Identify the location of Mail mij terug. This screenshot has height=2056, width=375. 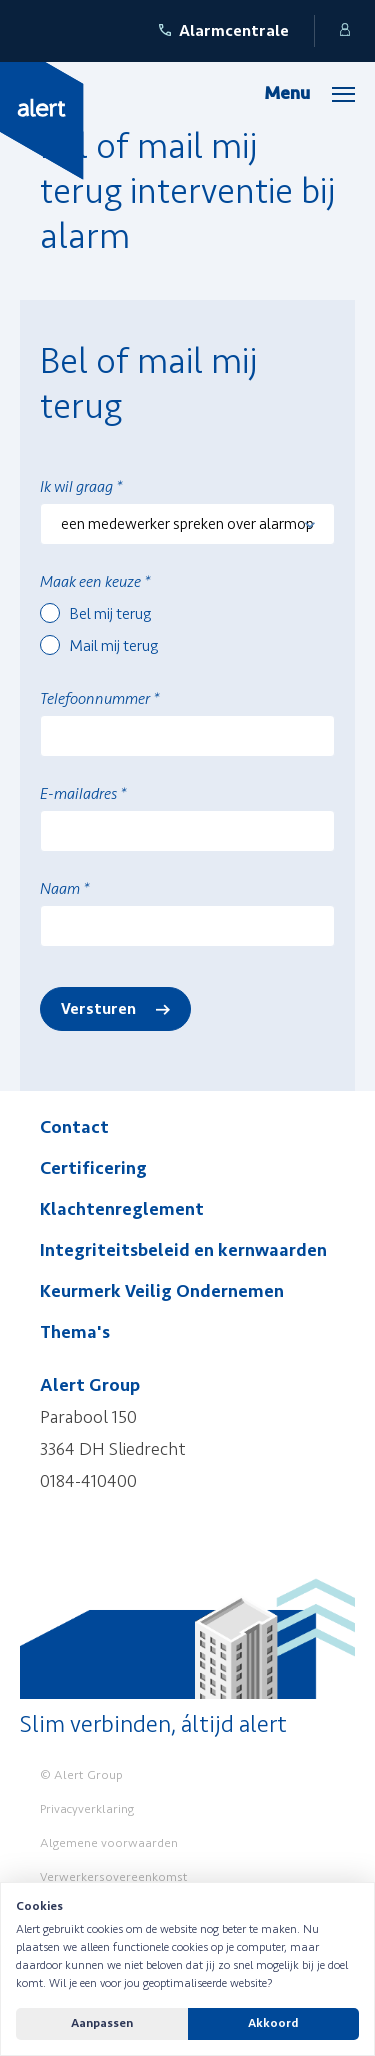
(114, 646).